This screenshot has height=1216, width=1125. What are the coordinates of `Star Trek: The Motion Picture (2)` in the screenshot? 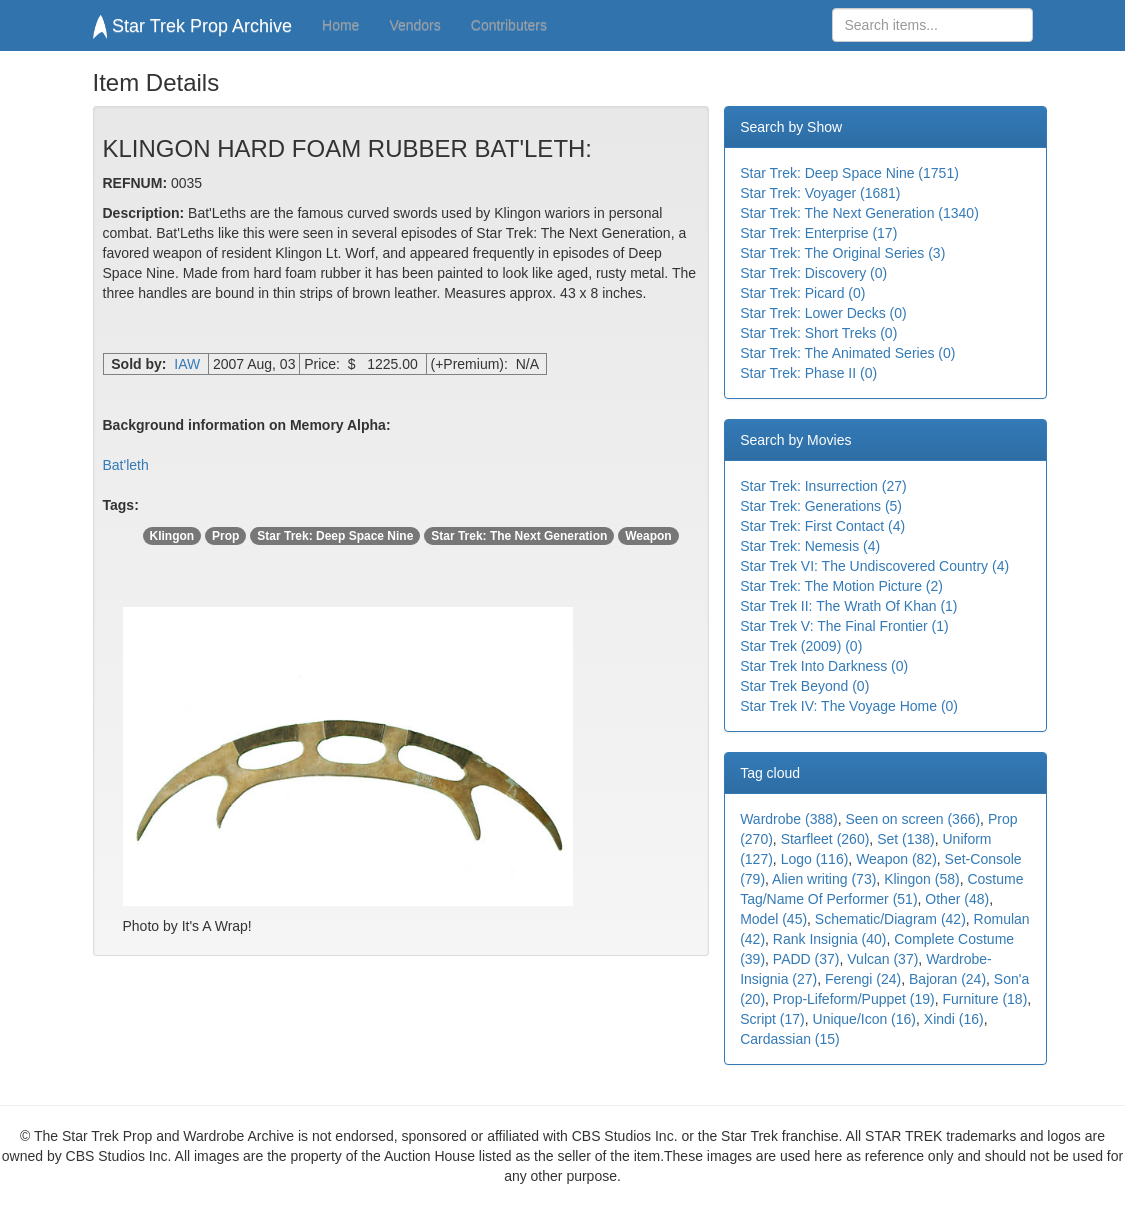 It's located at (841, 586).